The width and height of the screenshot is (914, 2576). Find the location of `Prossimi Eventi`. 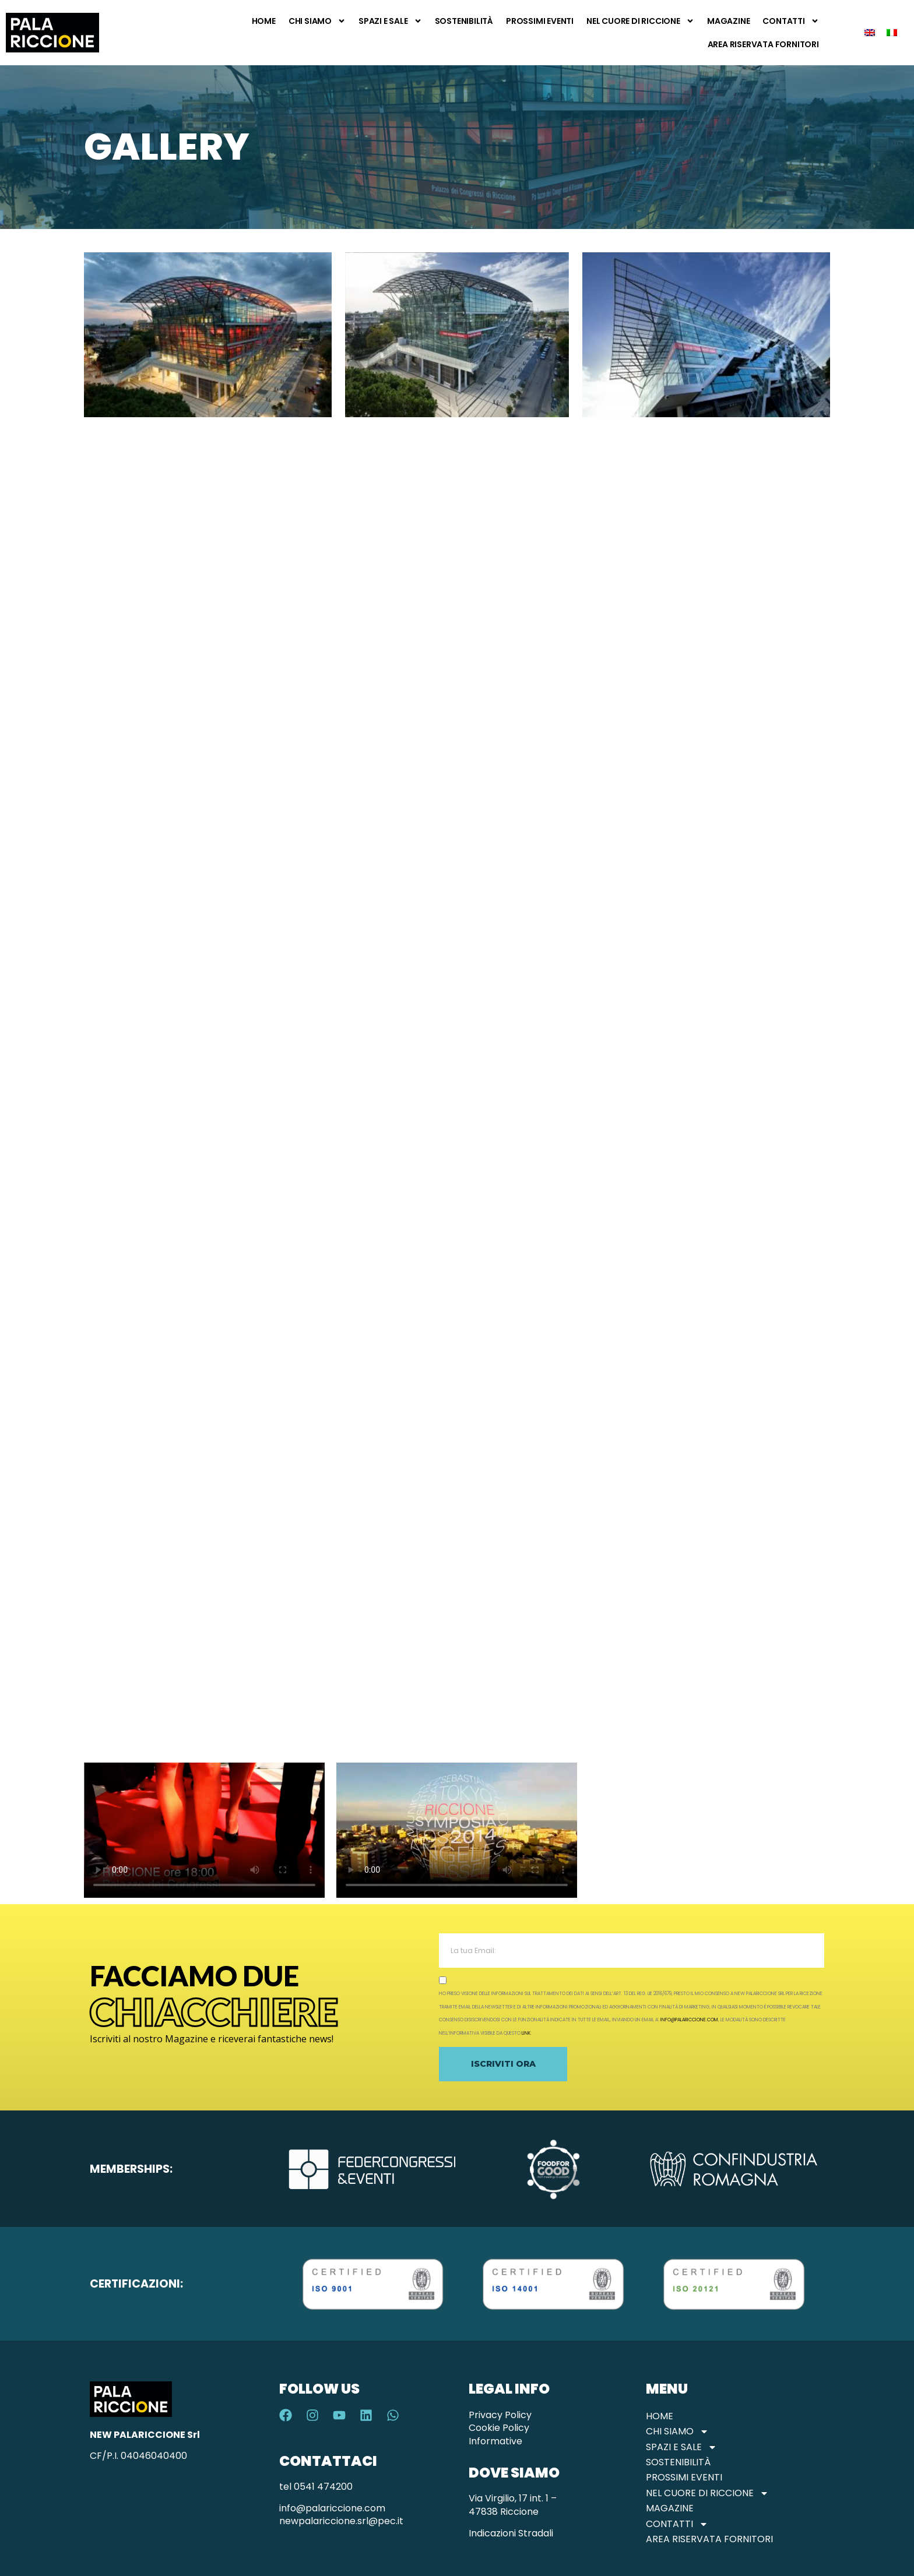

Prossimi Eventi is located at coordinates (540, 21).